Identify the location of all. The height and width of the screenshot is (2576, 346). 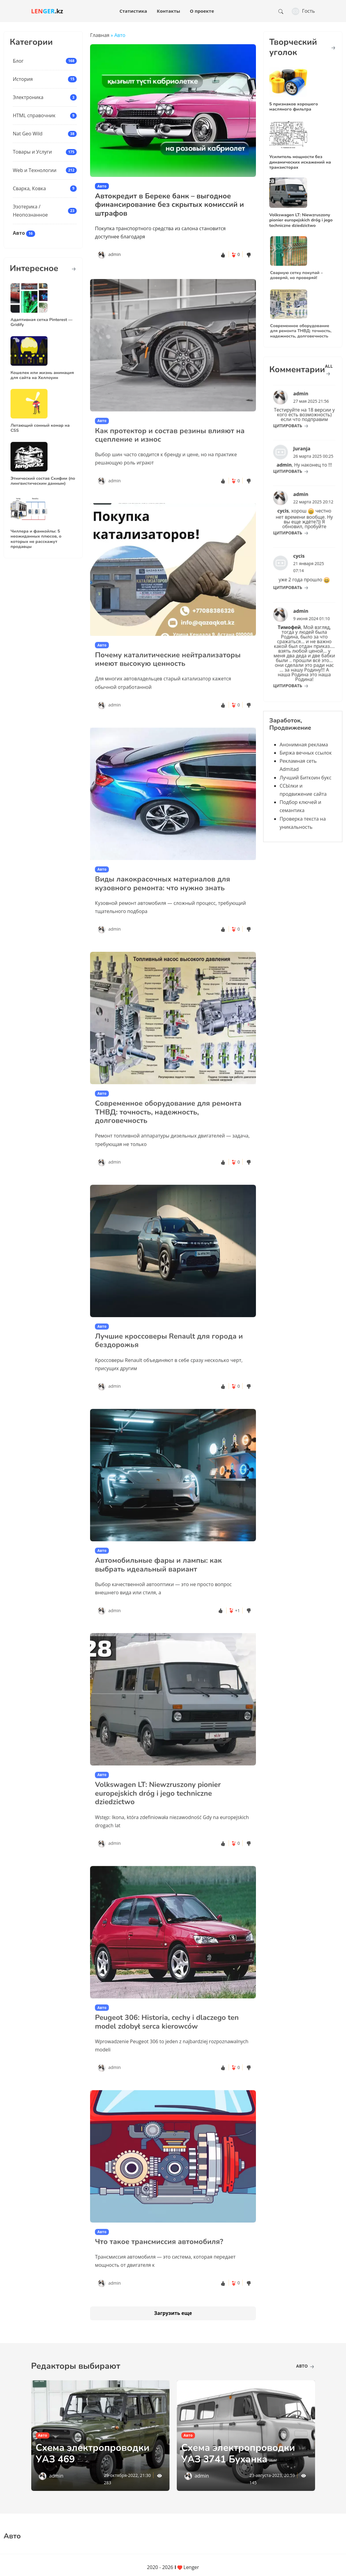
(329, 369).